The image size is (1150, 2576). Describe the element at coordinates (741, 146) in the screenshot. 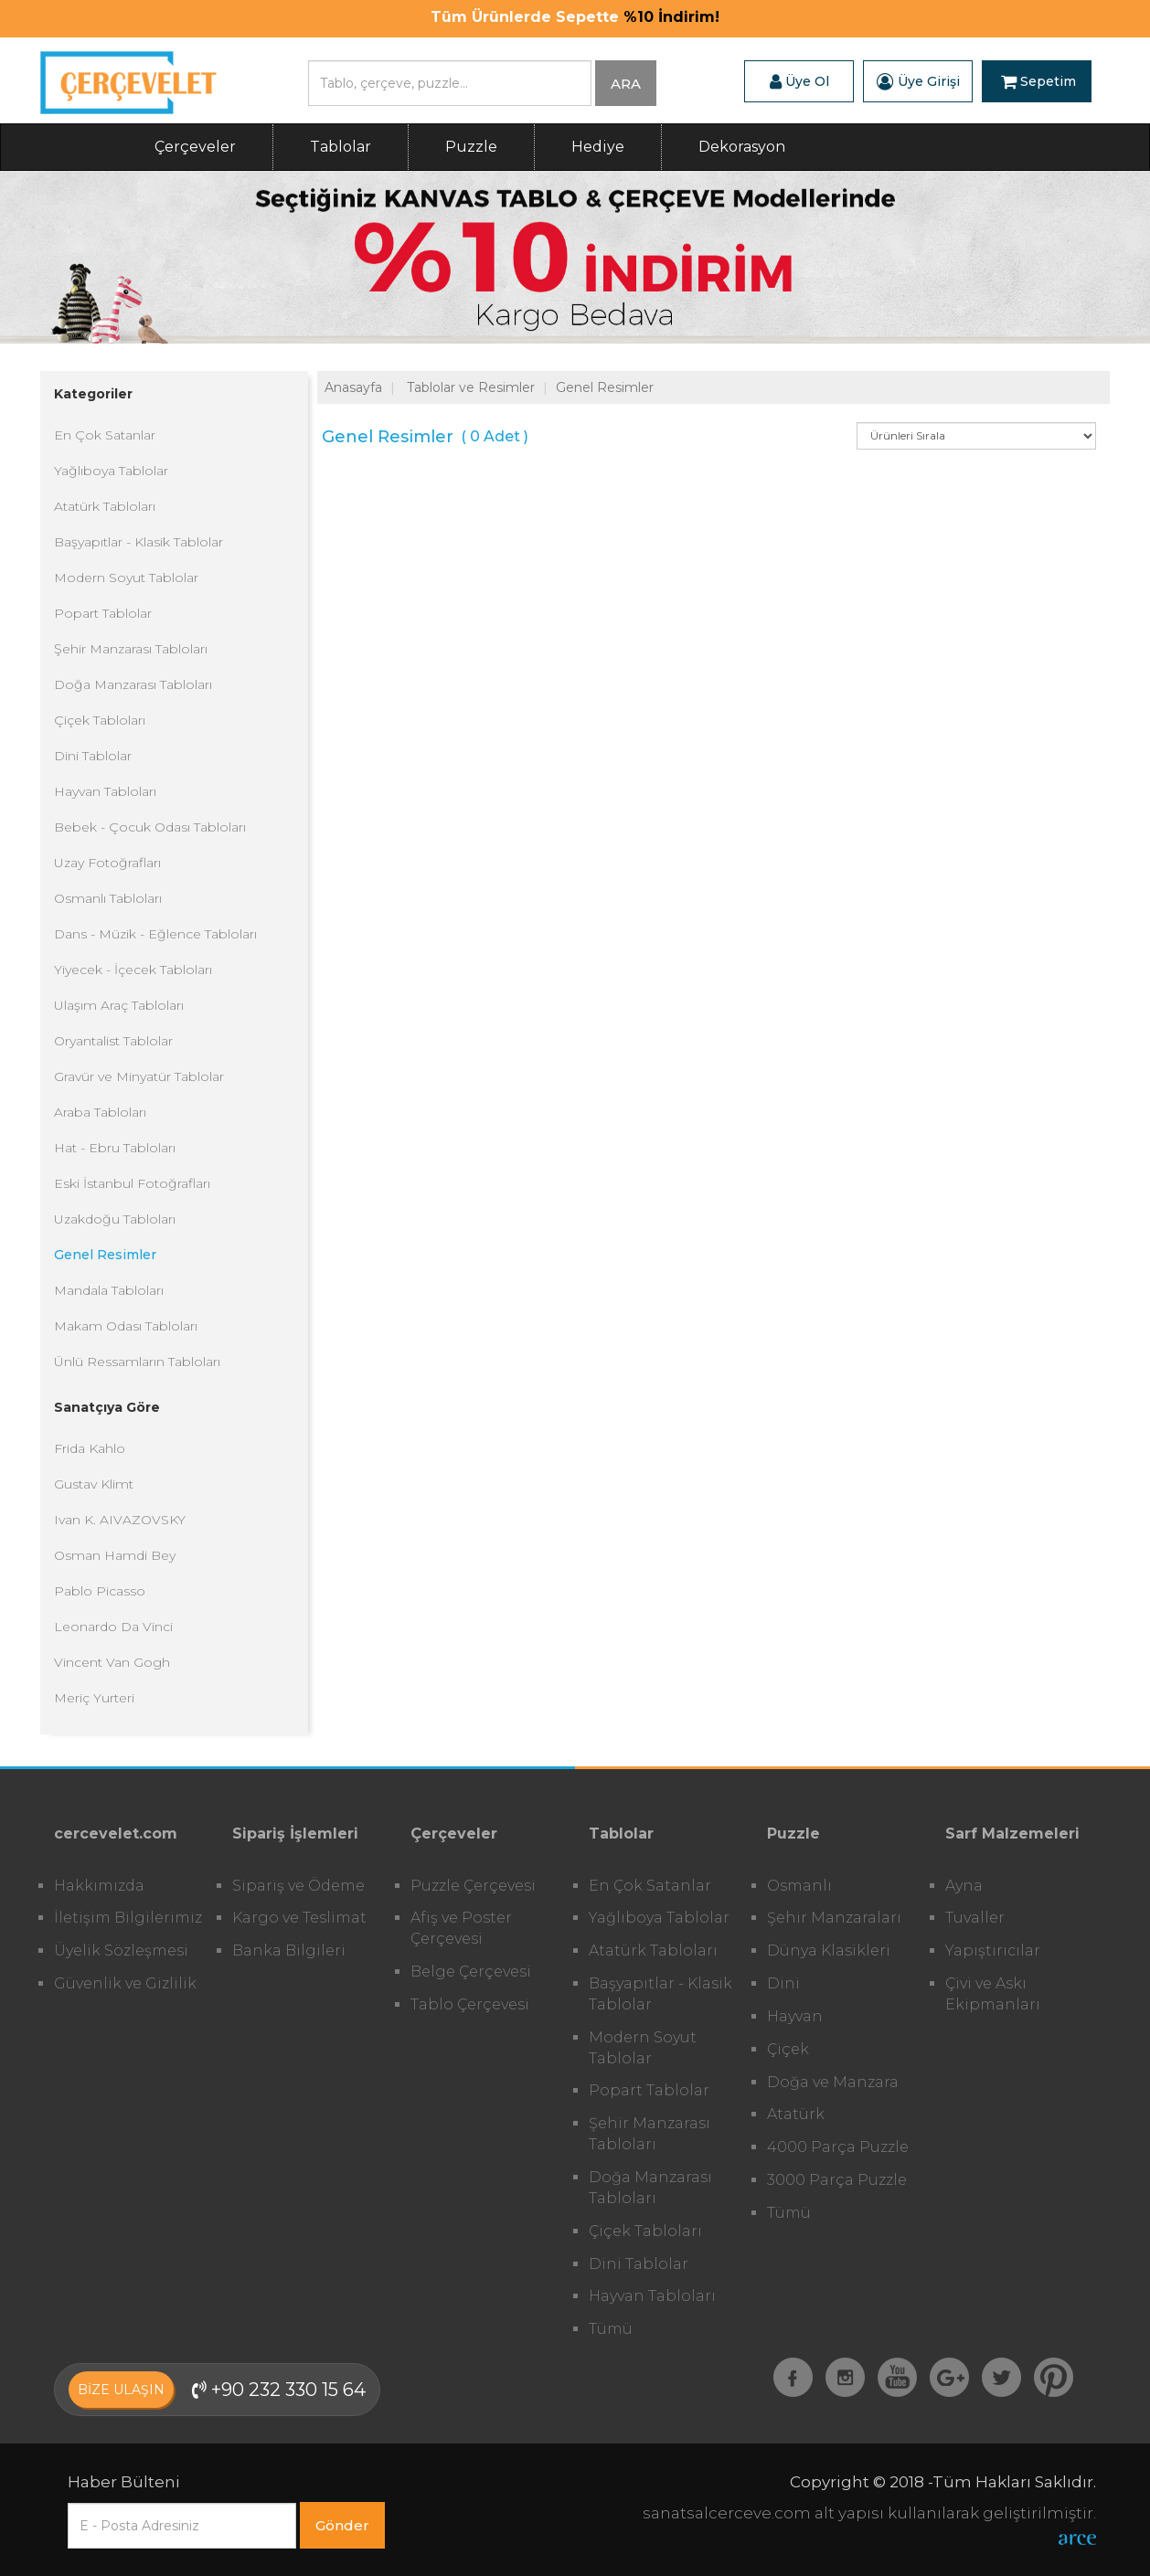

I see `Dekorasyon` at that location.